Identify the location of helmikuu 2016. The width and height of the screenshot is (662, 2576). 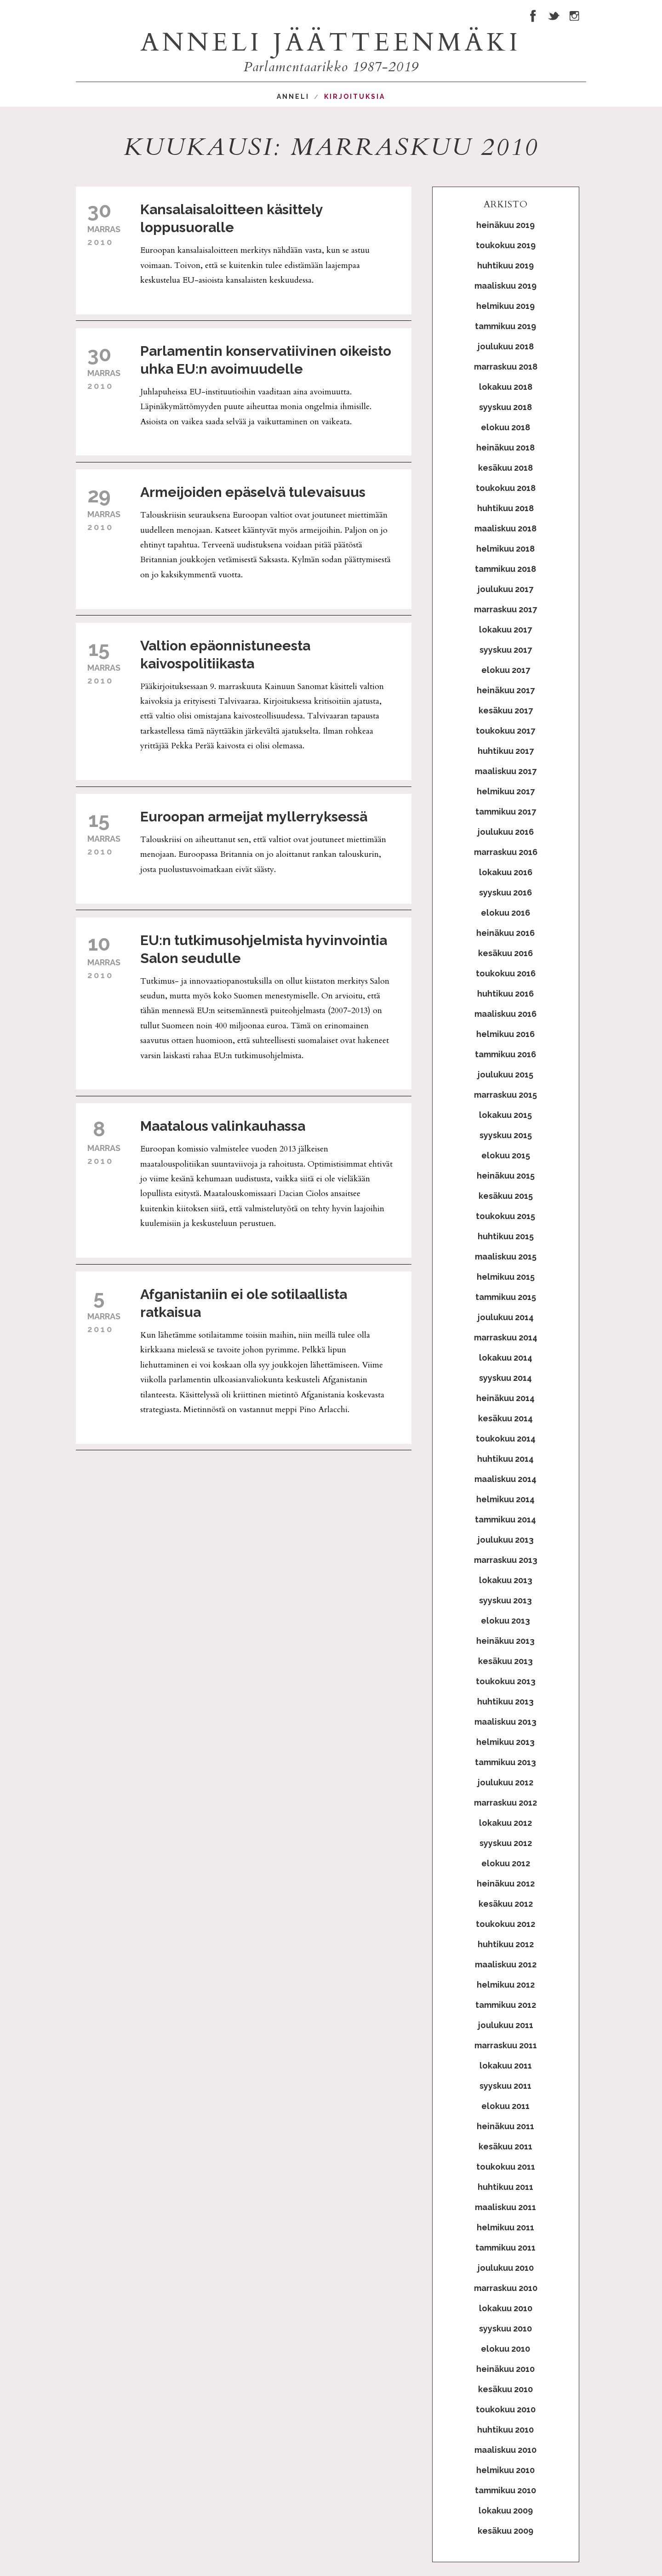
(505, 1034).